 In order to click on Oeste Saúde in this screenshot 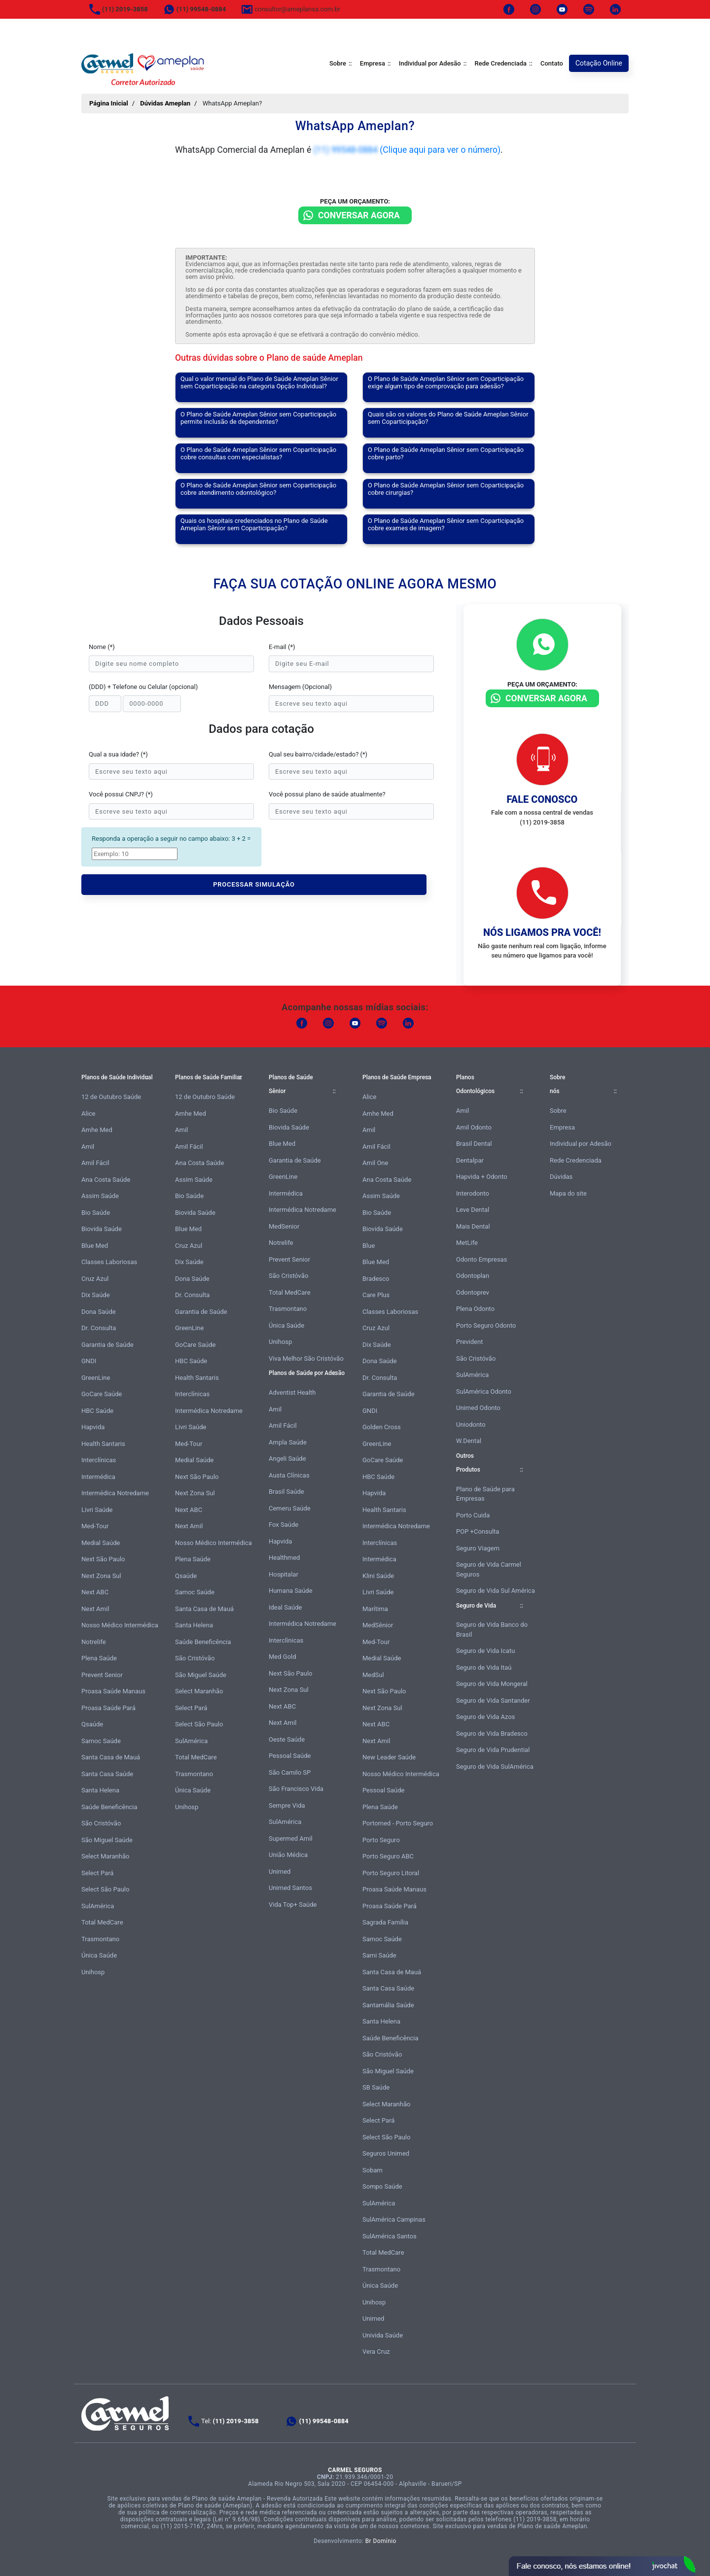, I will do `click(287, 1739)`.